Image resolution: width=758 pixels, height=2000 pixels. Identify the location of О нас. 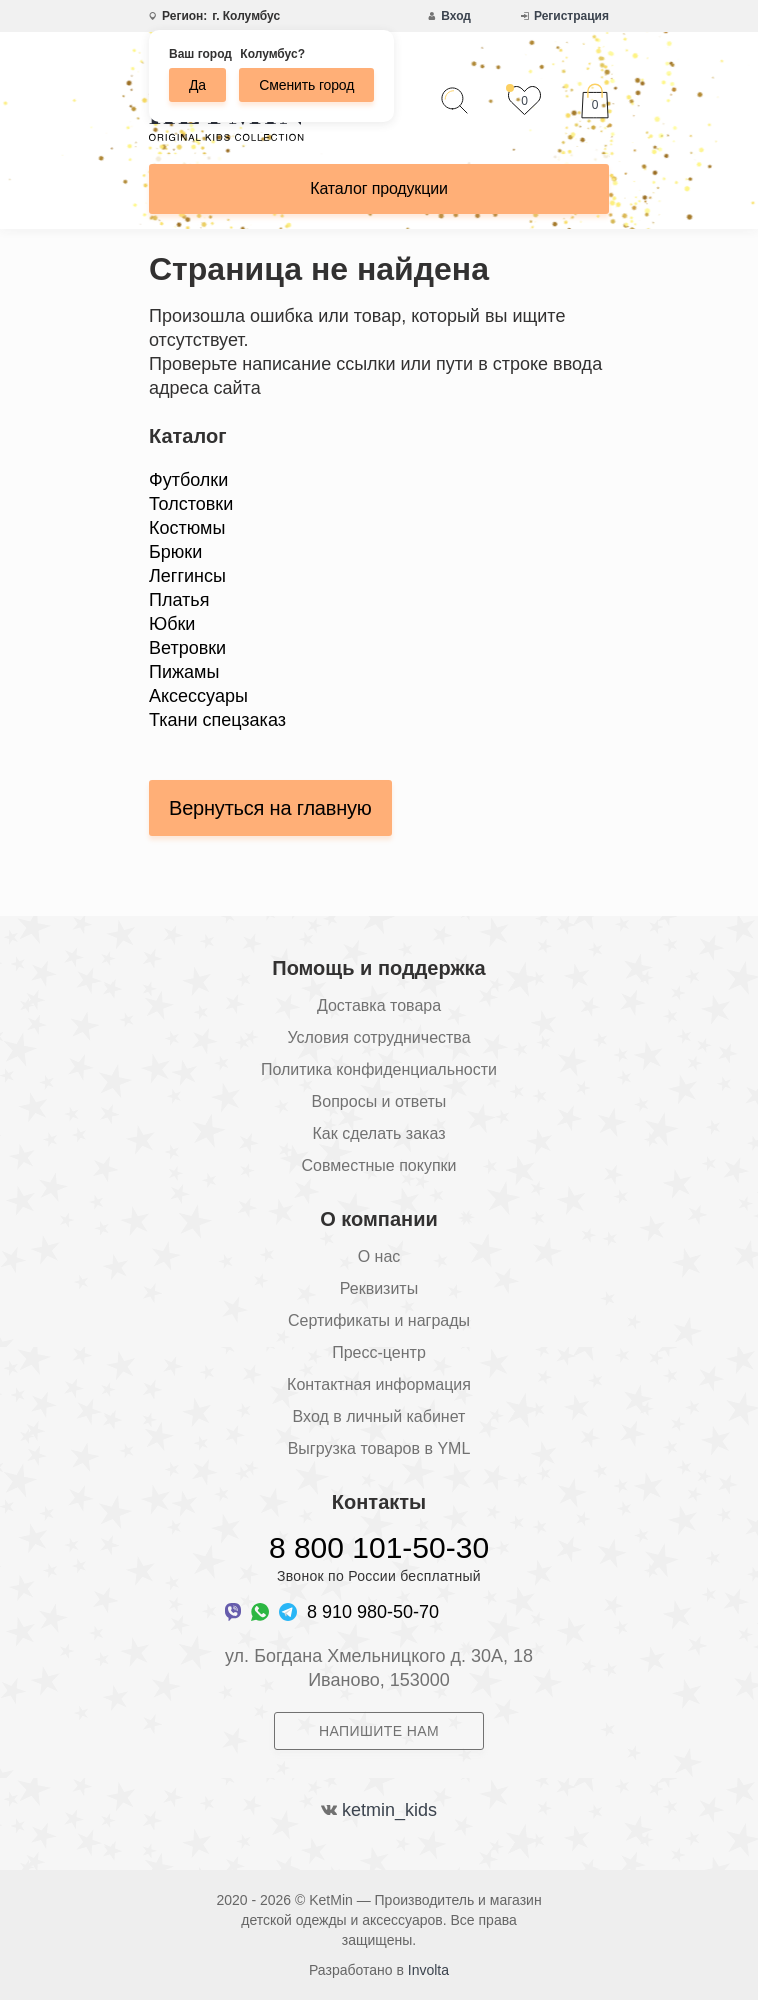
(379, 1256).